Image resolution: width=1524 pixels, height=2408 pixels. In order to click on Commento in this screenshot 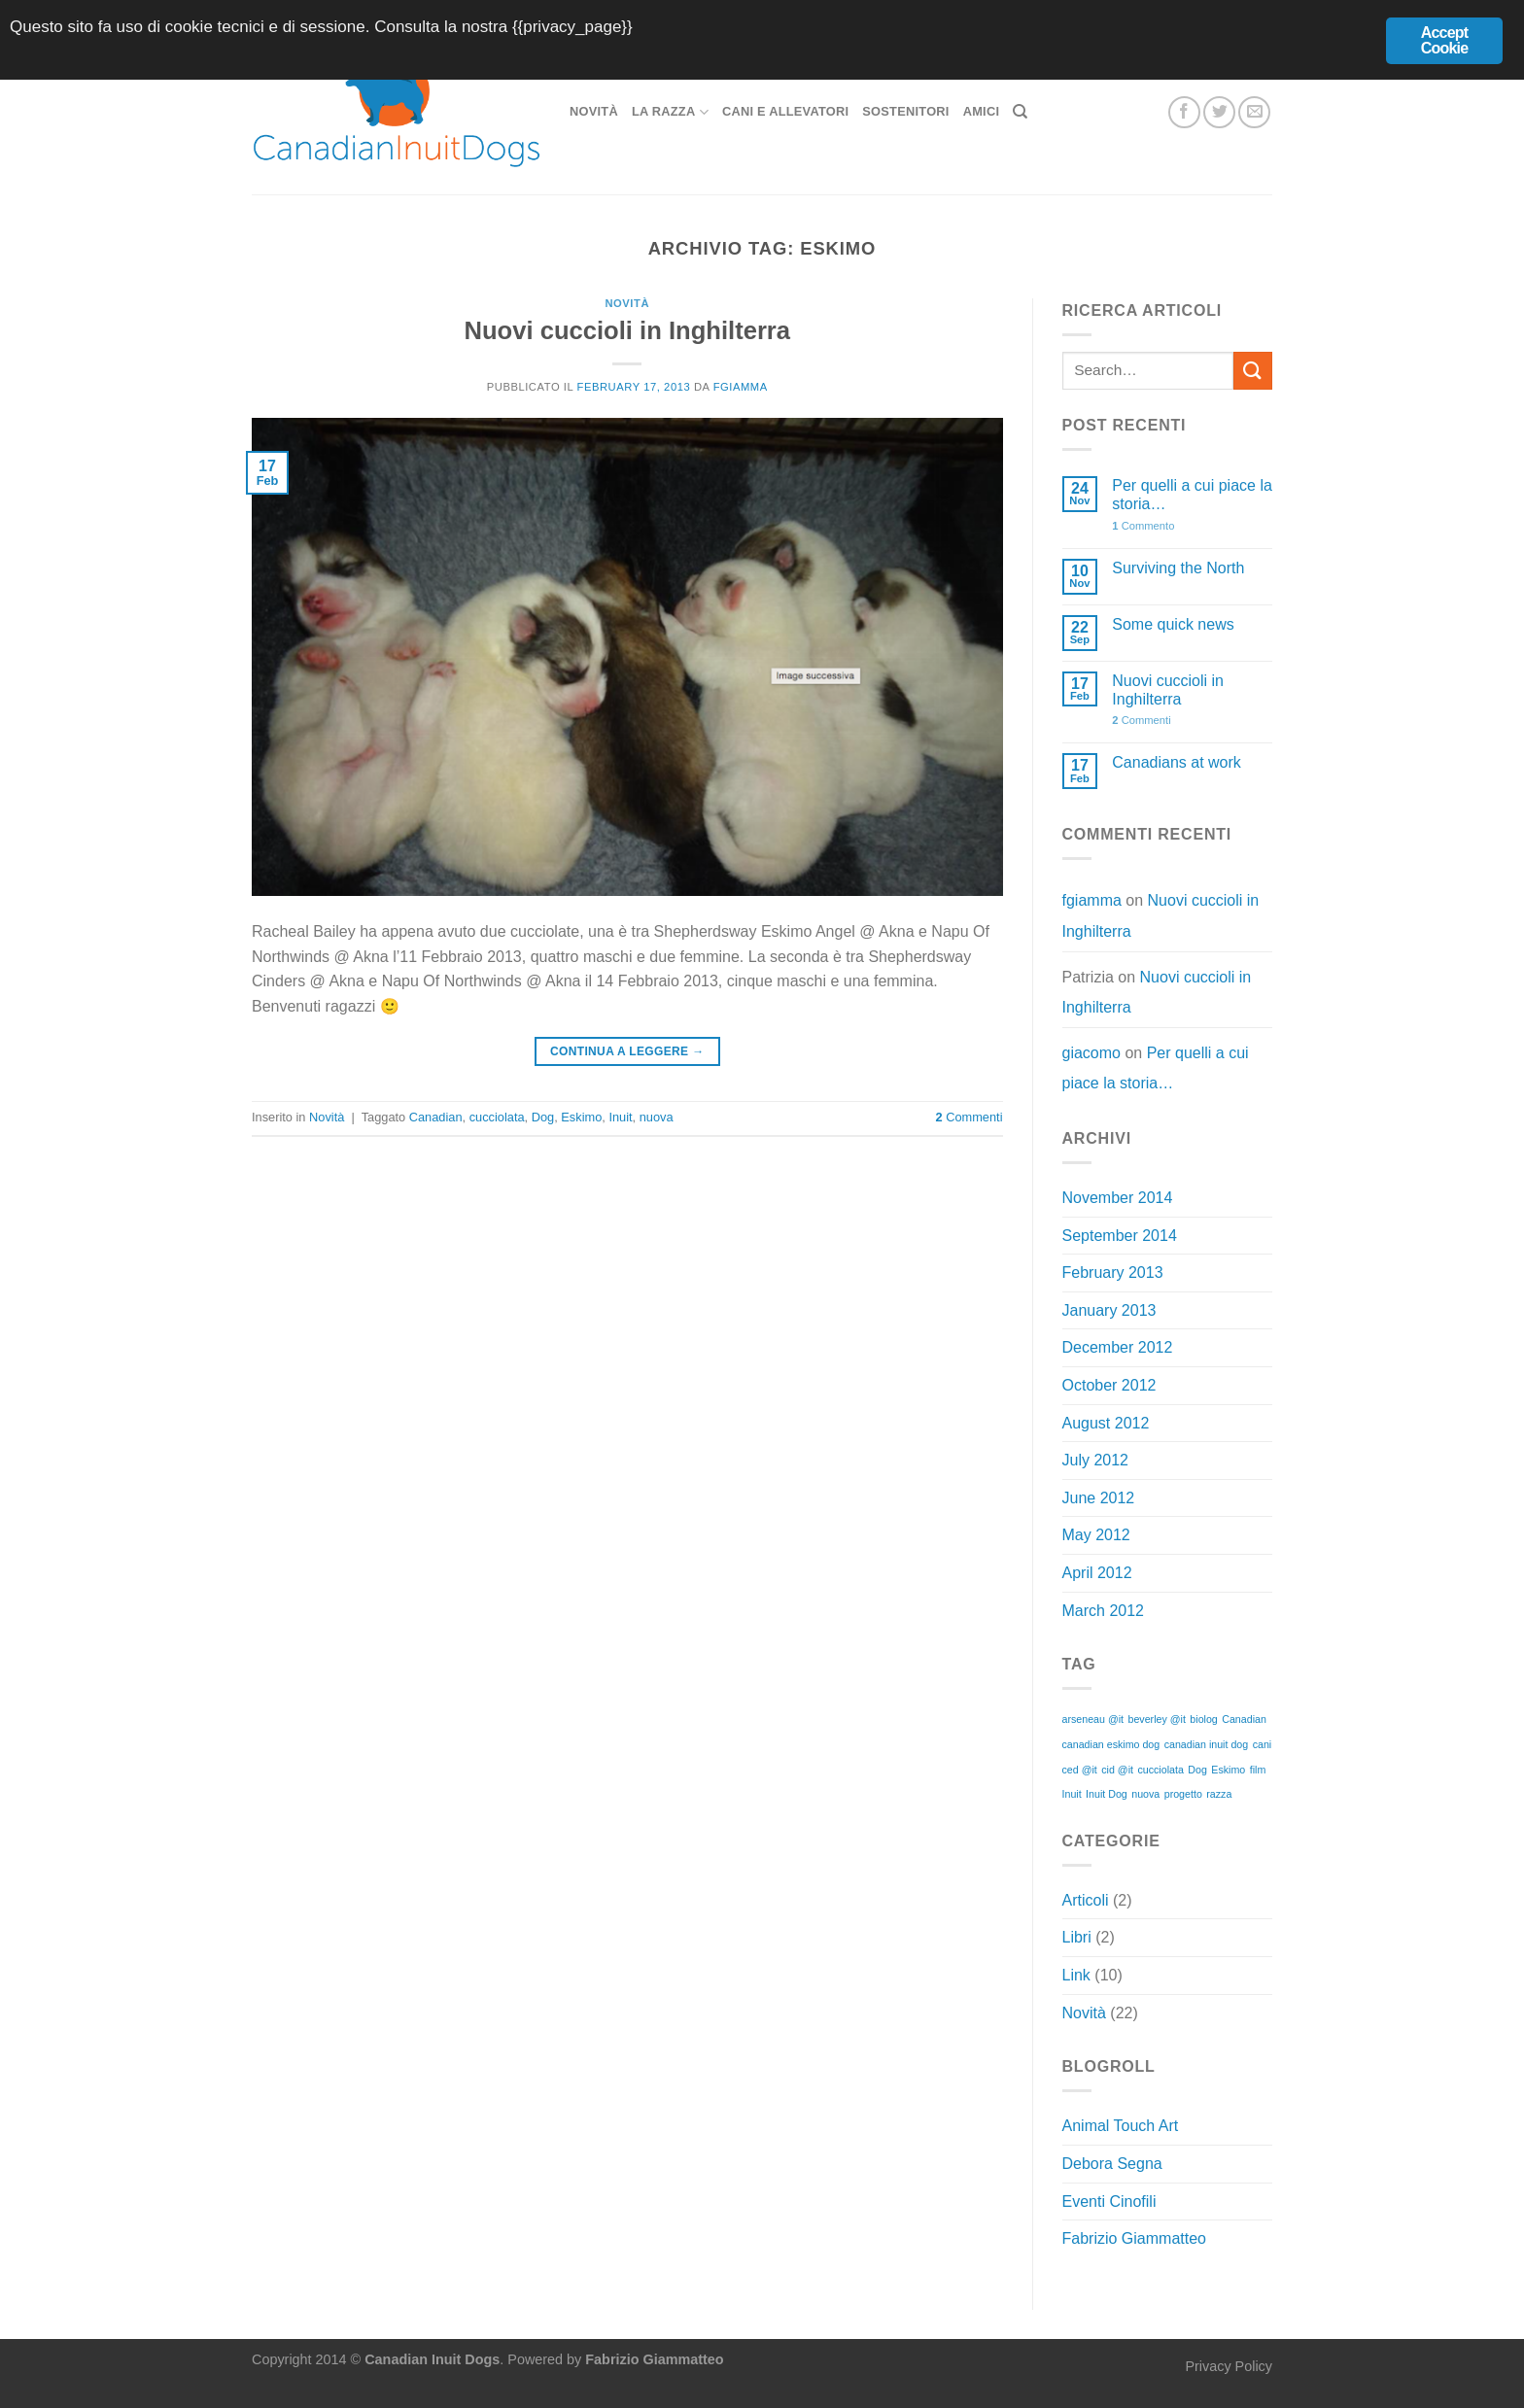, I will do `click(1143, 526)`.